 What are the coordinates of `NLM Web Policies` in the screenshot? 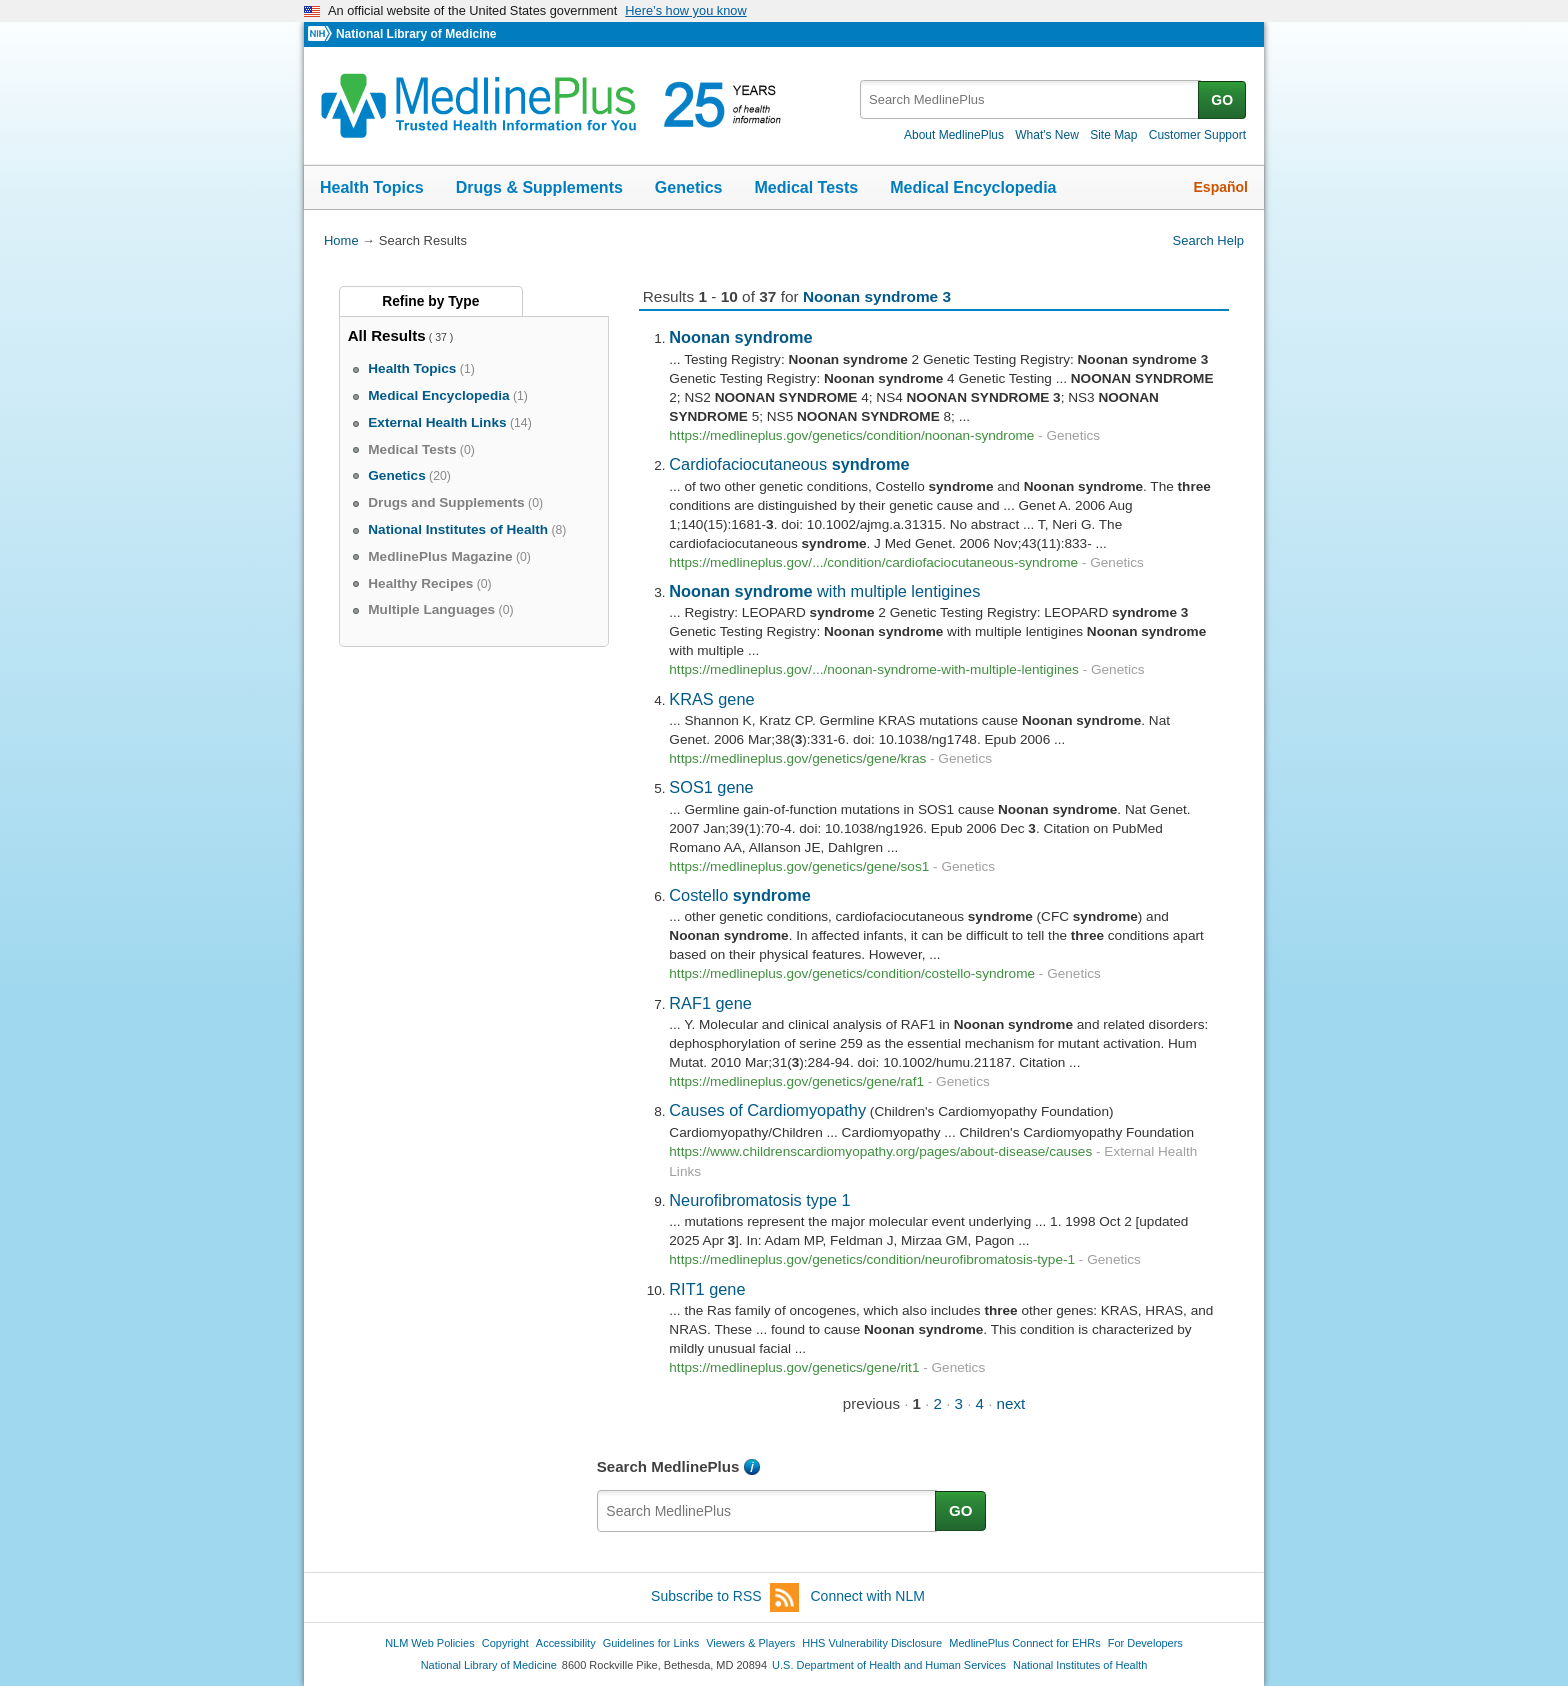 It's located at (430, 1643).